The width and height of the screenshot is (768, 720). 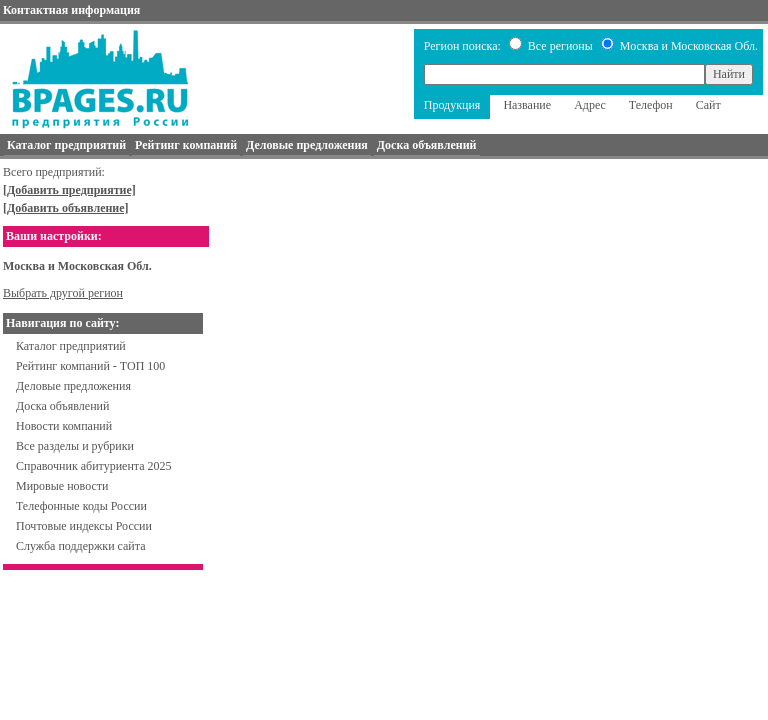 What do you see at coordinates (90, 366) in the screenshot?
I see `Рейтинг компаний - ТОП 100` at bounding box center [90, 366].